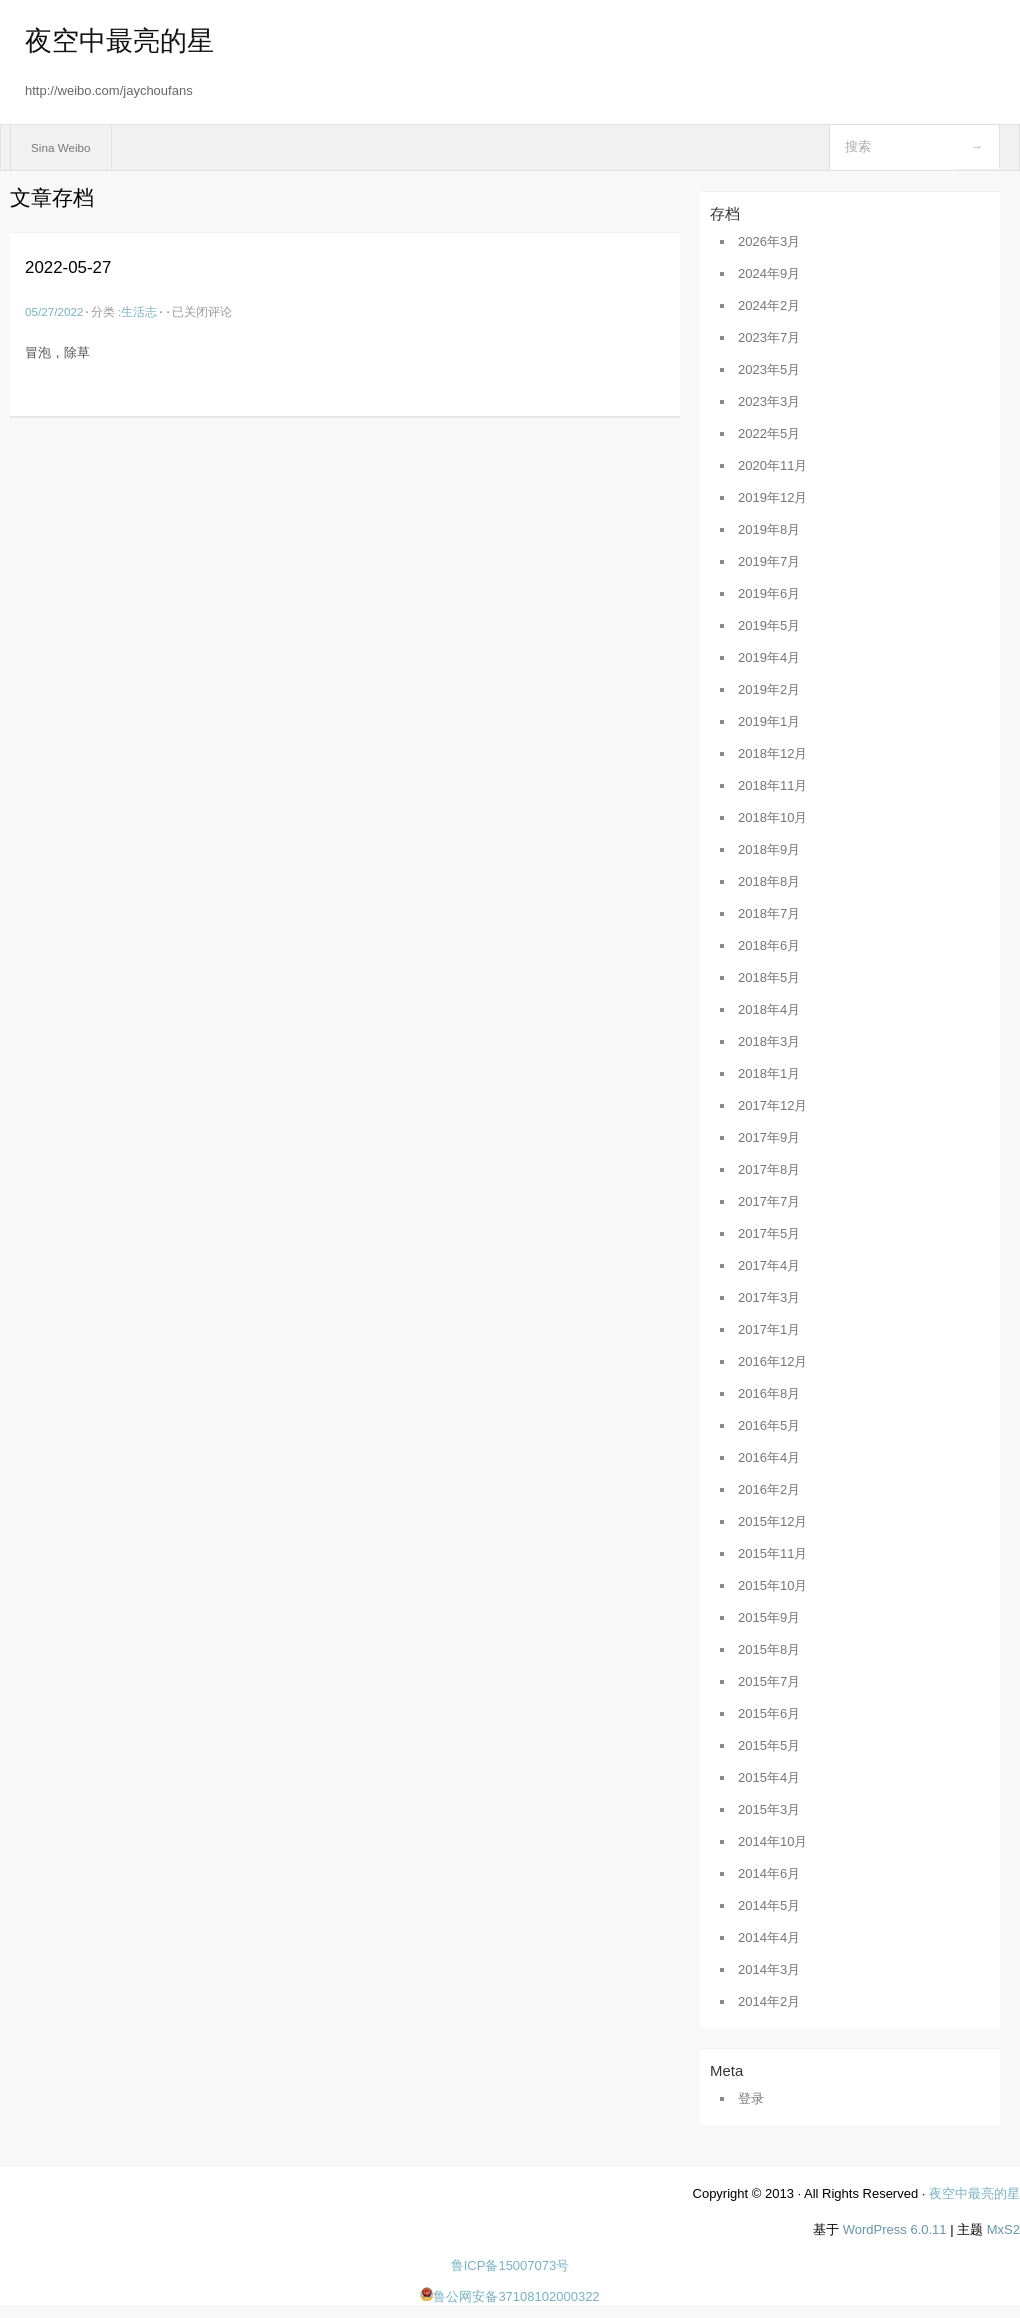  Describe the element at coordinates (769, 433) in the screenshot. I see `2022年5月` at that location.